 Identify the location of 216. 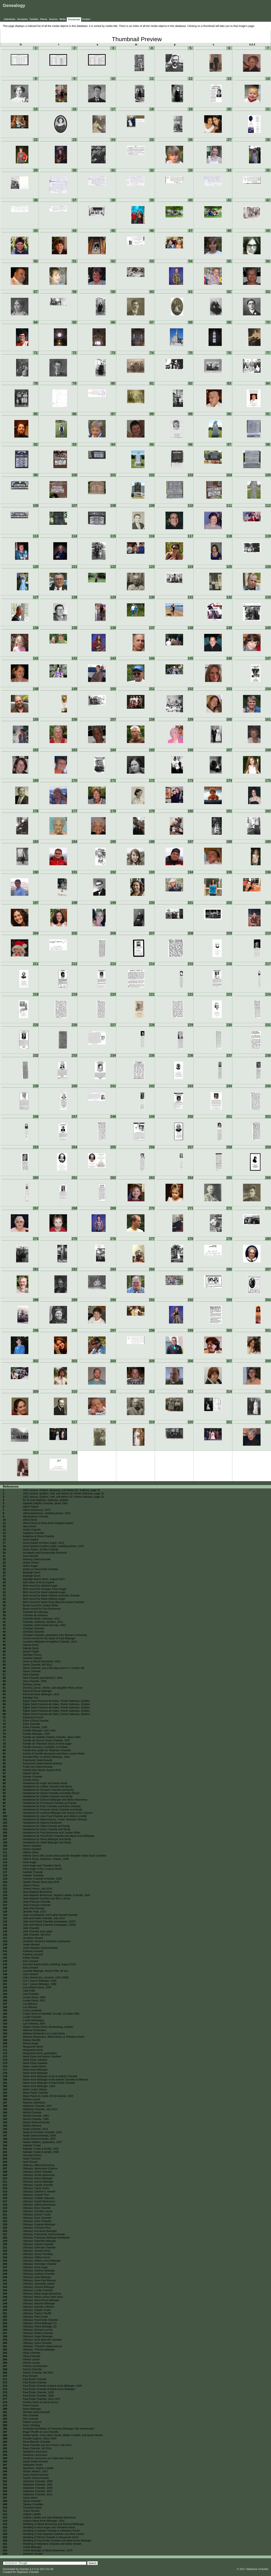
(229, 964).